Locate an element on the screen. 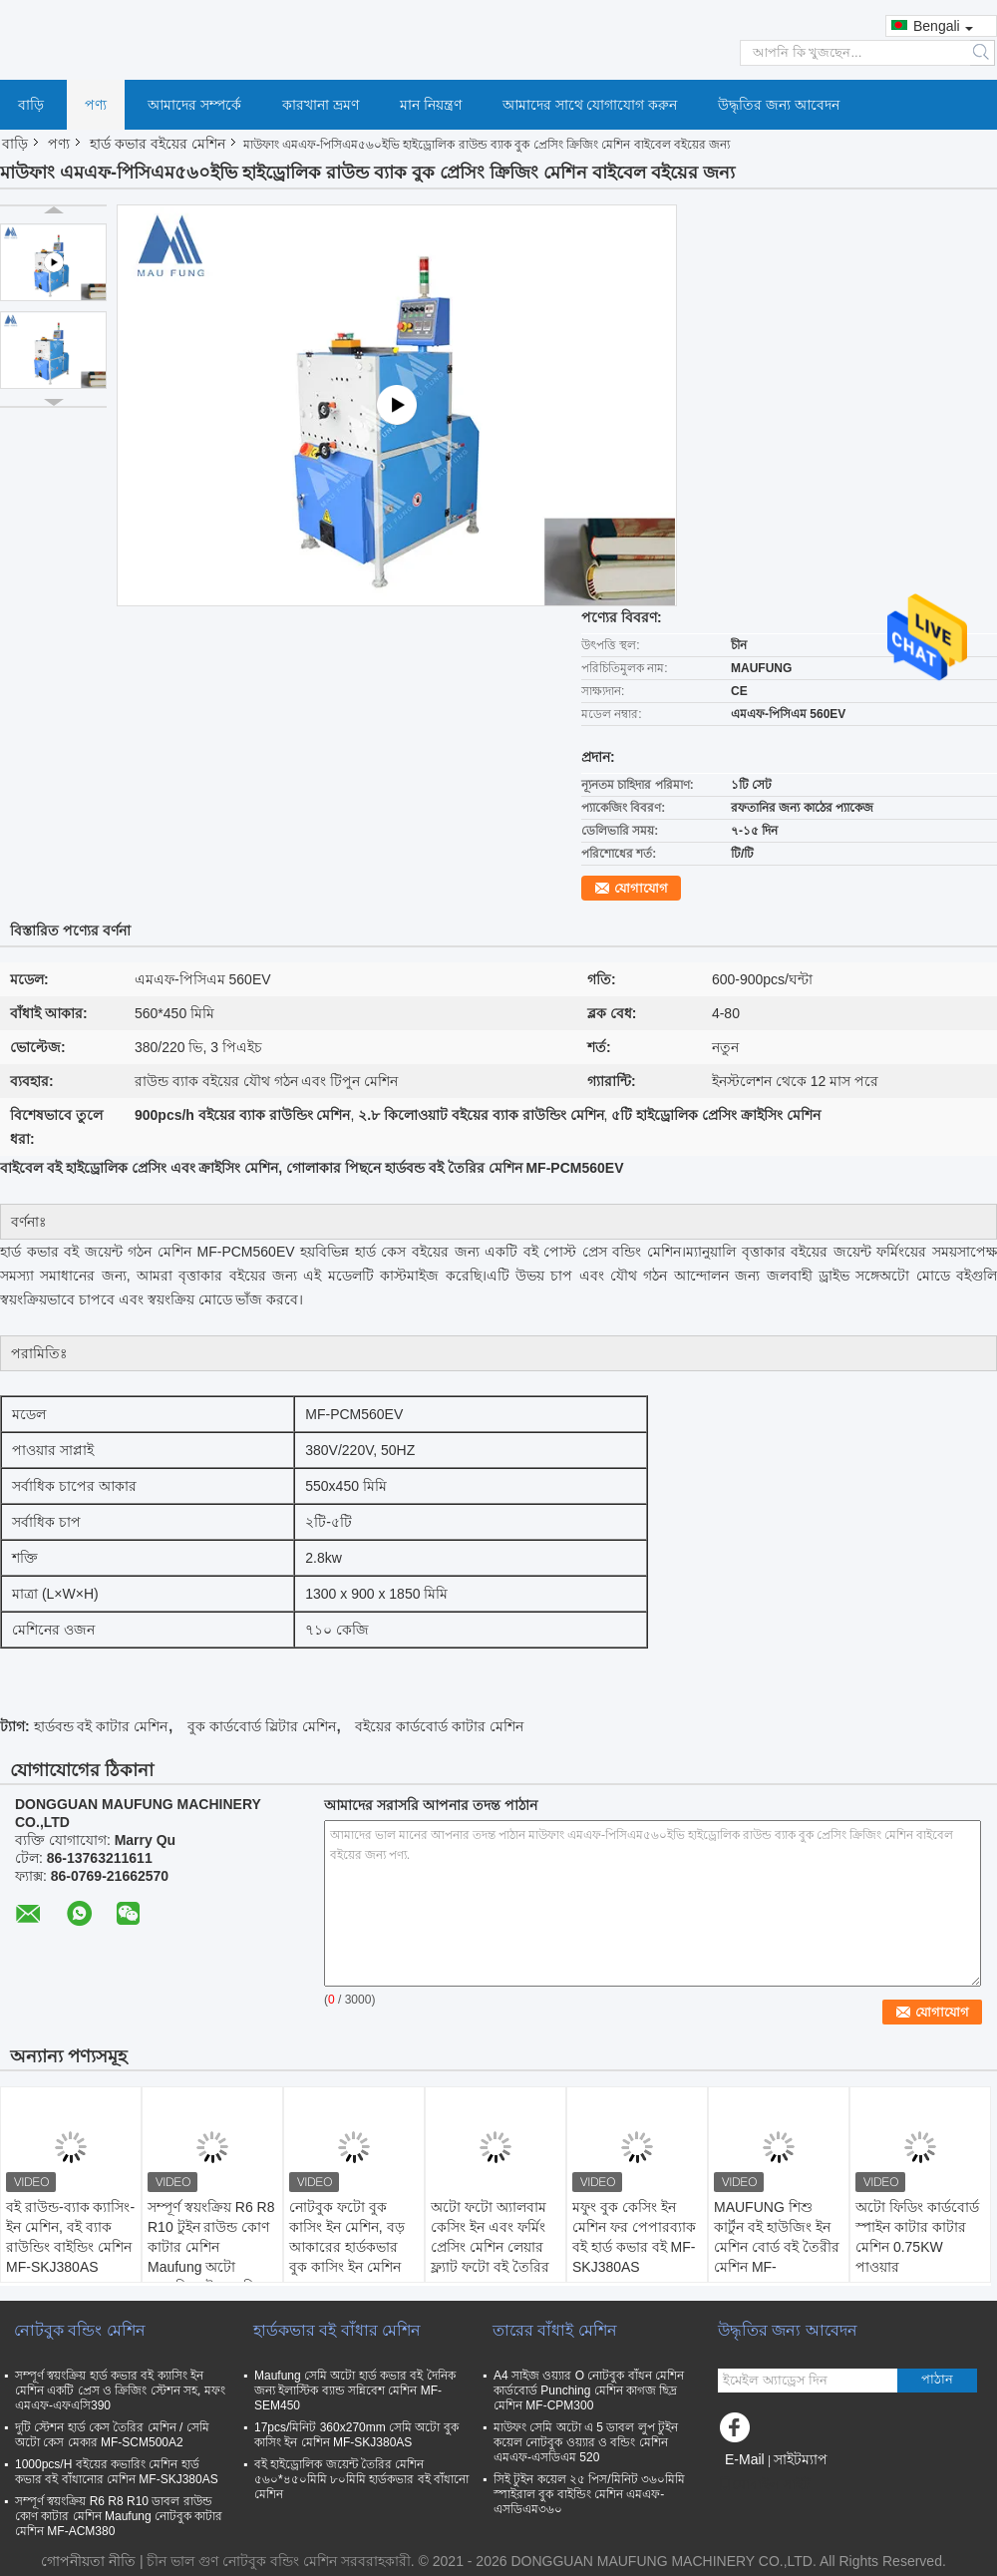 The height and width of the screenshot is (2576, 997). পণ্য is located at coordinates (96, 105).